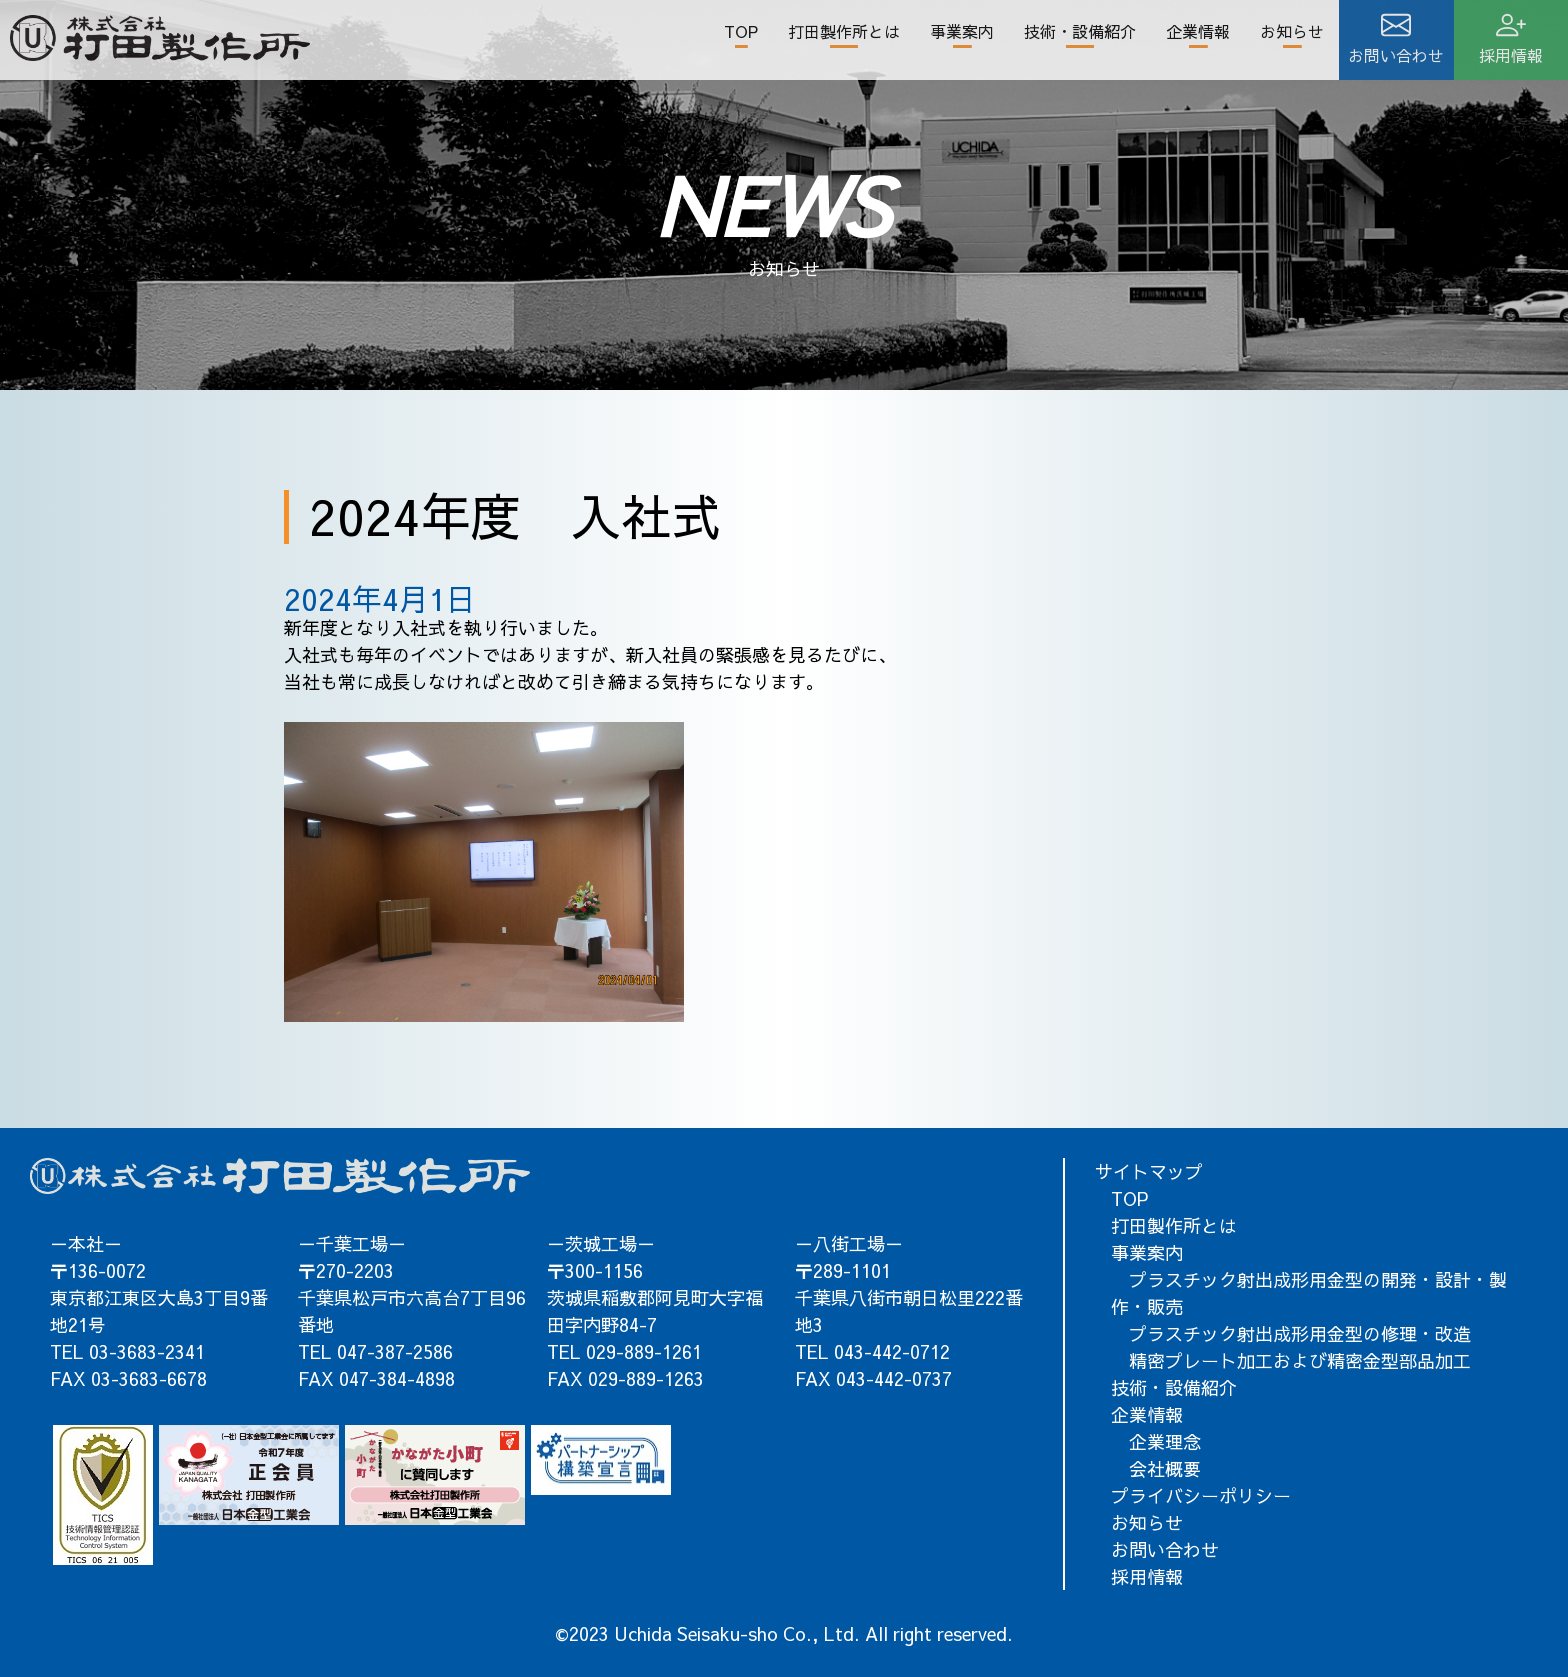 Image resolution: width=1568 pixels, height=1677 pixels. Describe the element at coordinates (1156, 1441) in the screenshot. I see `企業理念` at that location.